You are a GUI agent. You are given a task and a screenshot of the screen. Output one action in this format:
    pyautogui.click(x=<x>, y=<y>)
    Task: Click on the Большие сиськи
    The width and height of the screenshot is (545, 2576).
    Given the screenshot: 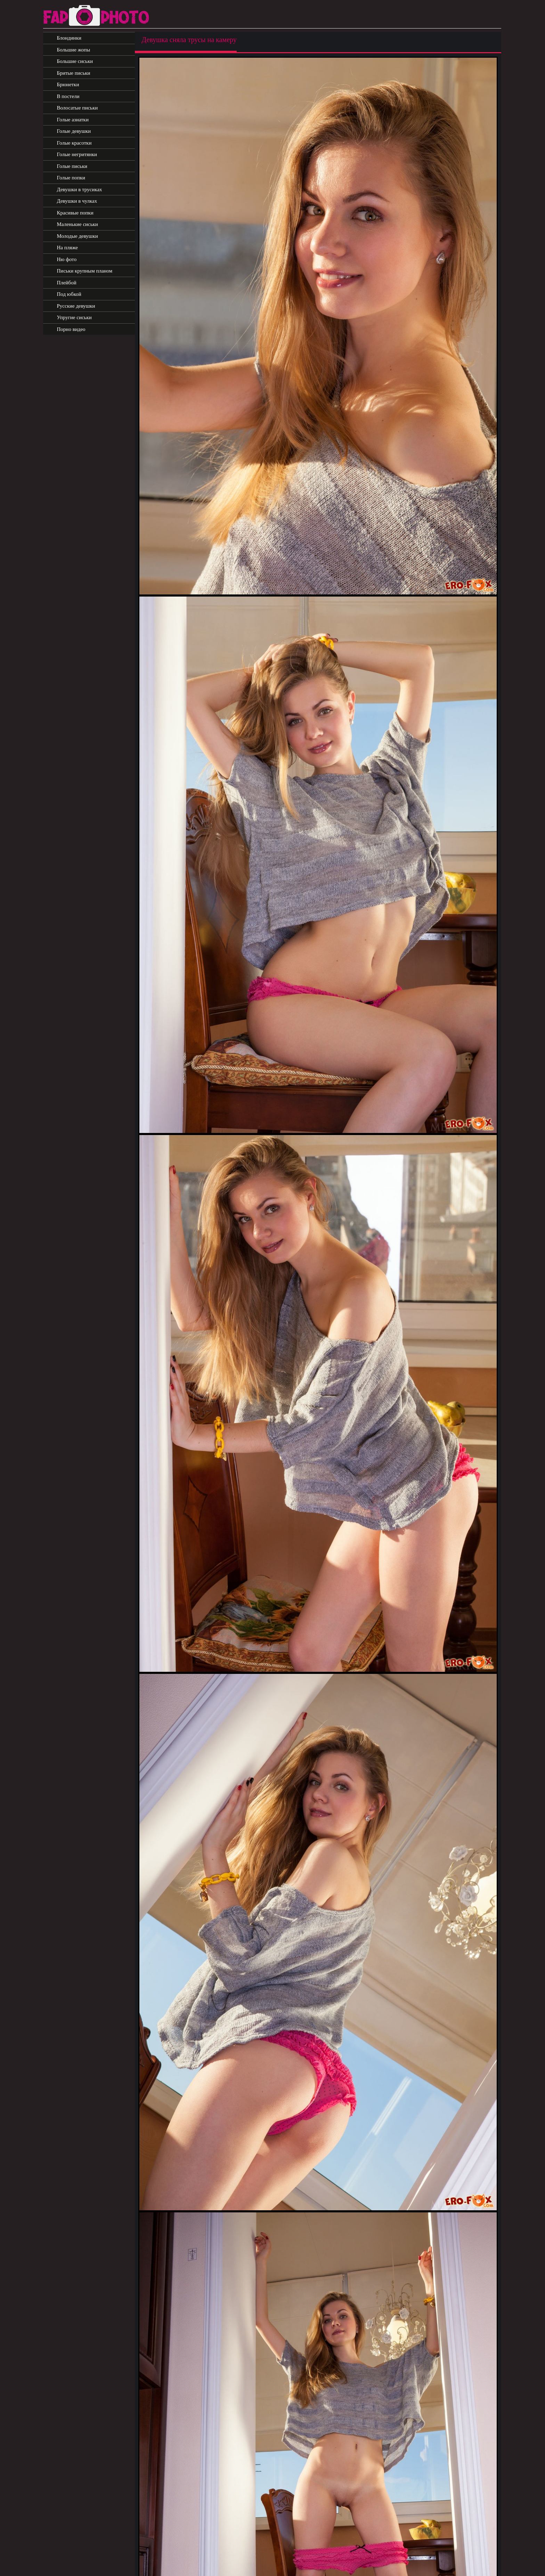 What is the action you would take?
    pyautogui.click(x=75, y=61)
    